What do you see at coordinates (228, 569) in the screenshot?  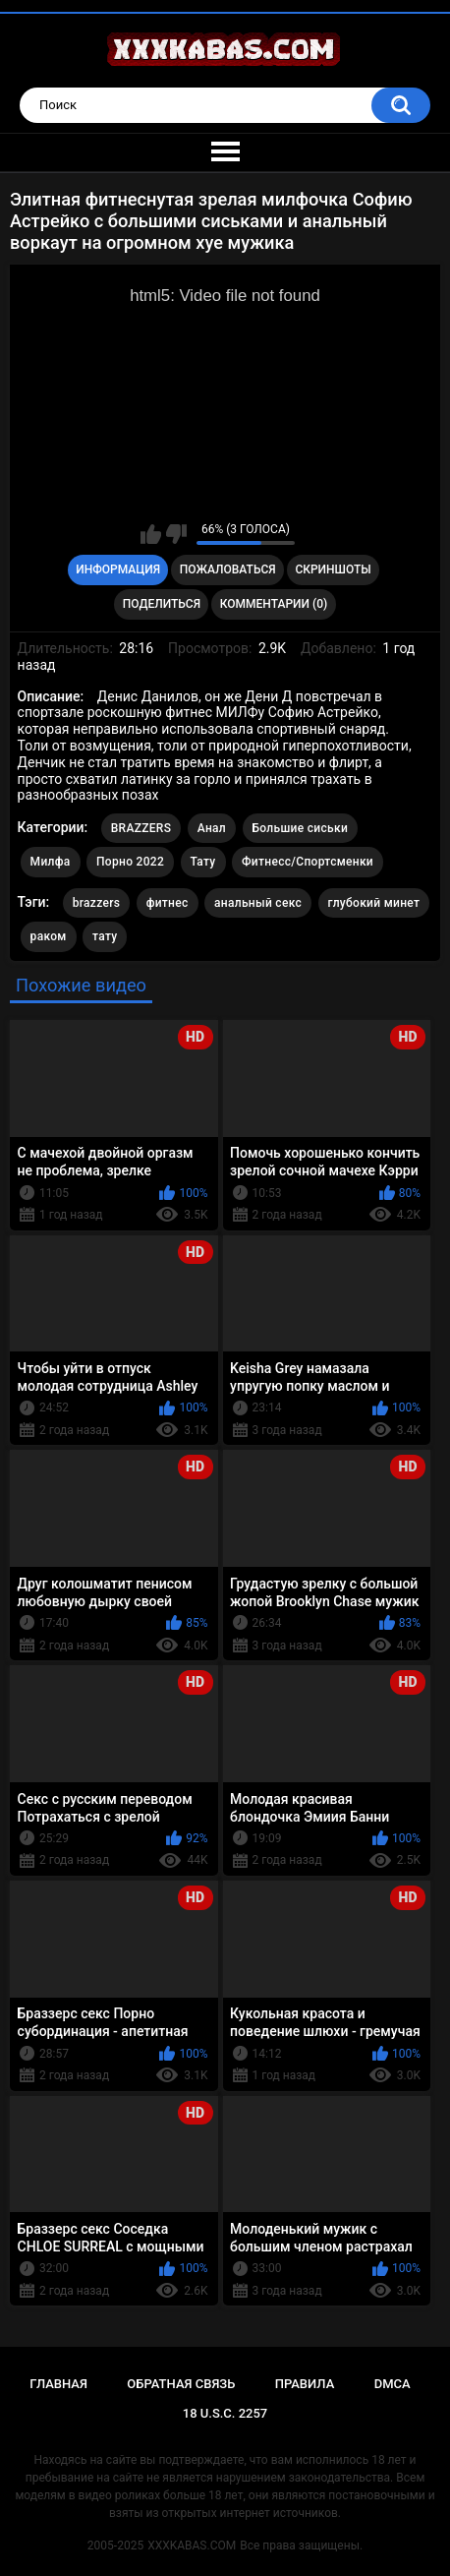 I see `Пожаловаться` at bounding box center [228, 569].